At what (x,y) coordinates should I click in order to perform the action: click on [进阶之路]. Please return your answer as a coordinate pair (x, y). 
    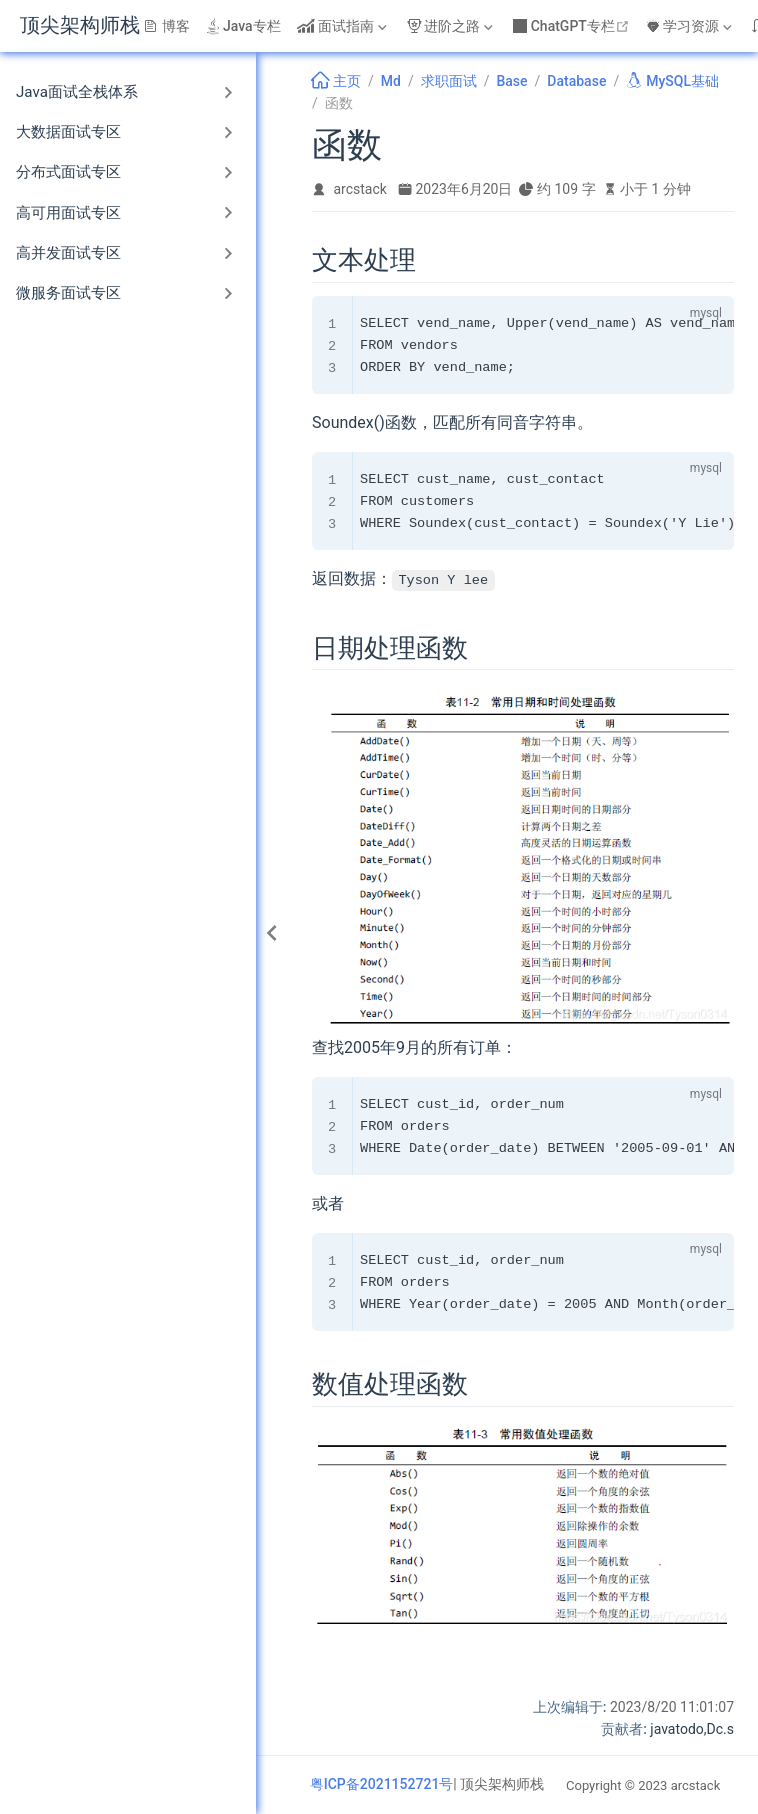
    Looking at the image, I should click on (452, 26).